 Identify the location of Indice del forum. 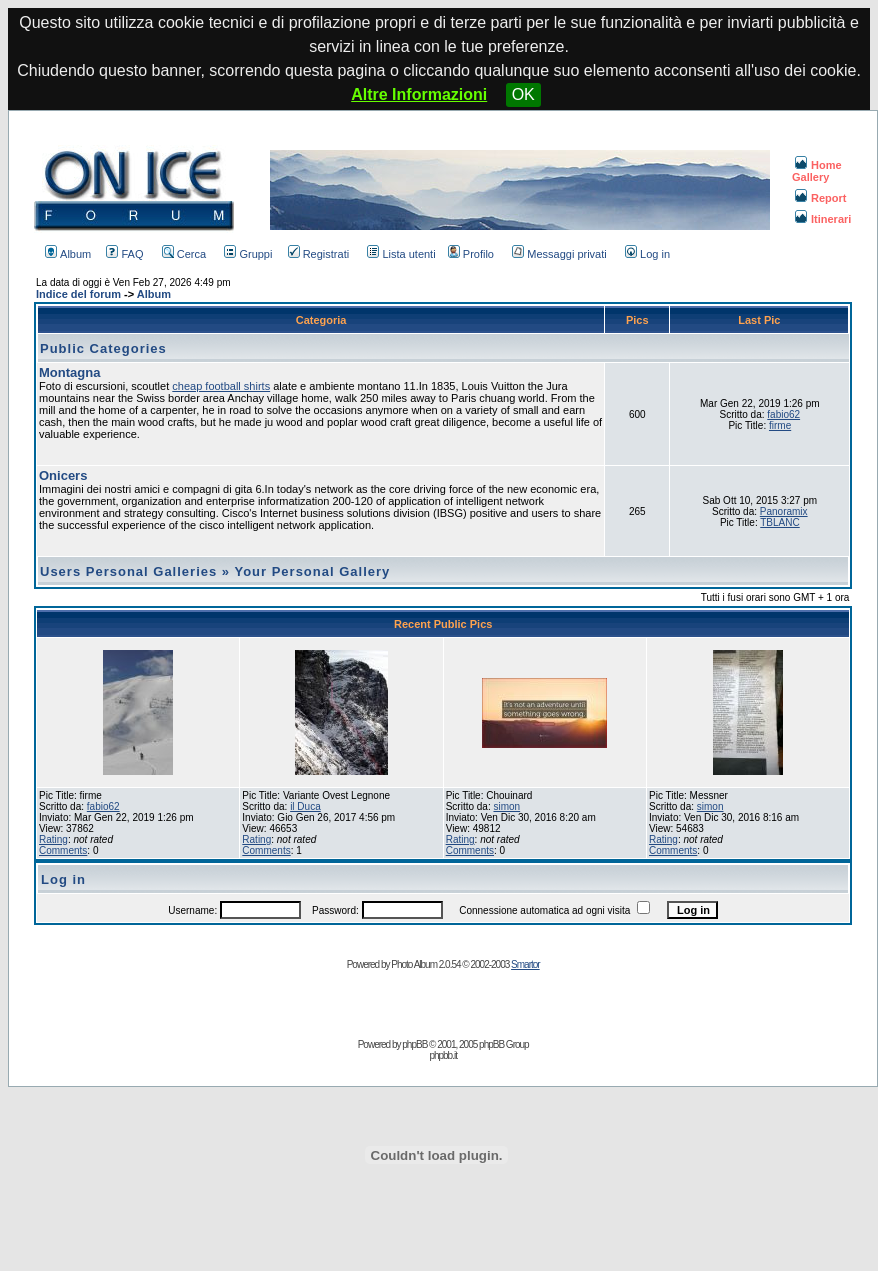
(78, 294).